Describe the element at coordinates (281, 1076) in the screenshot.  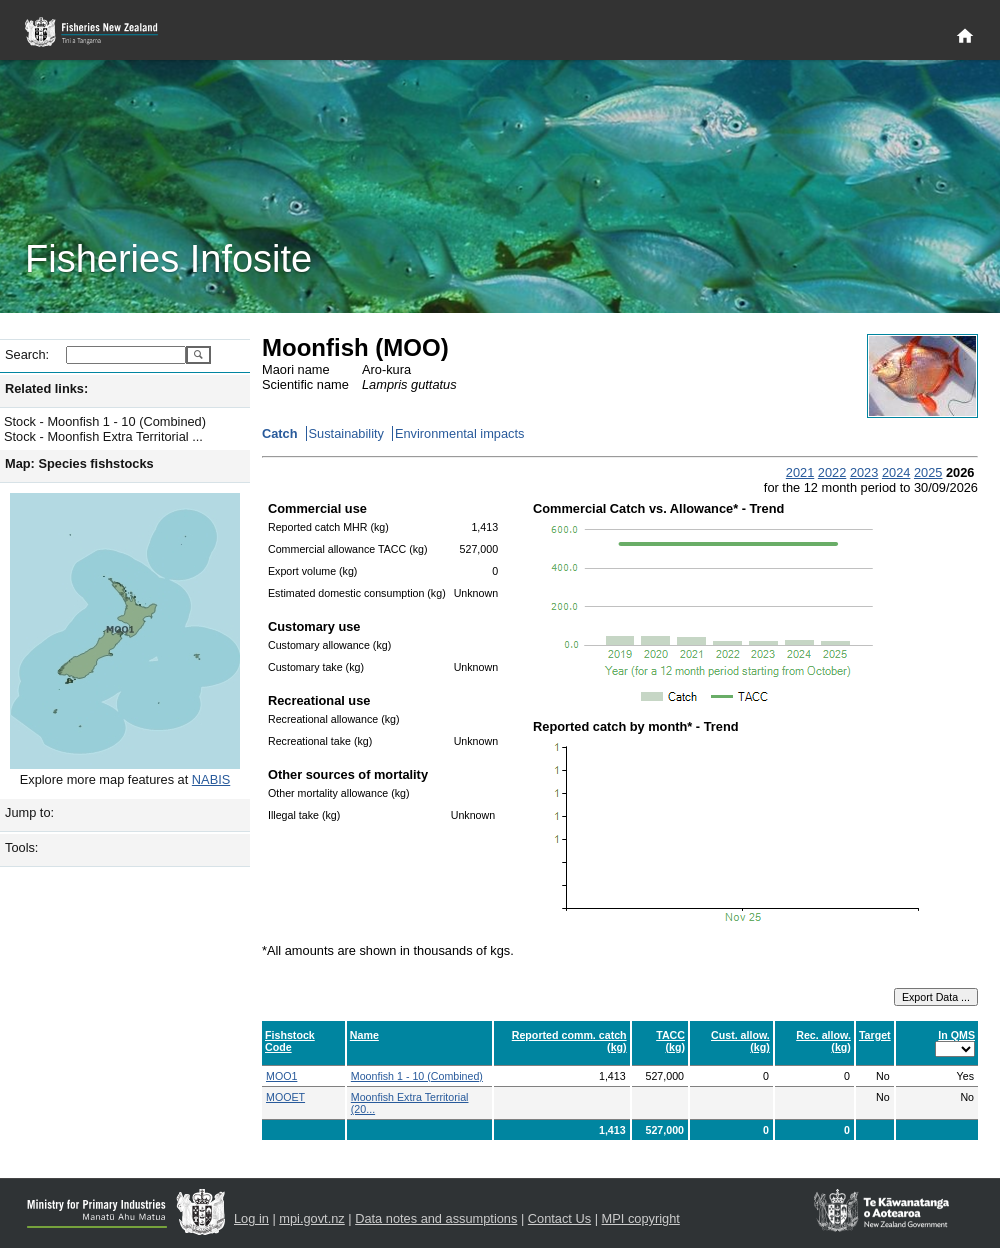
I see `MOO1` at that location.